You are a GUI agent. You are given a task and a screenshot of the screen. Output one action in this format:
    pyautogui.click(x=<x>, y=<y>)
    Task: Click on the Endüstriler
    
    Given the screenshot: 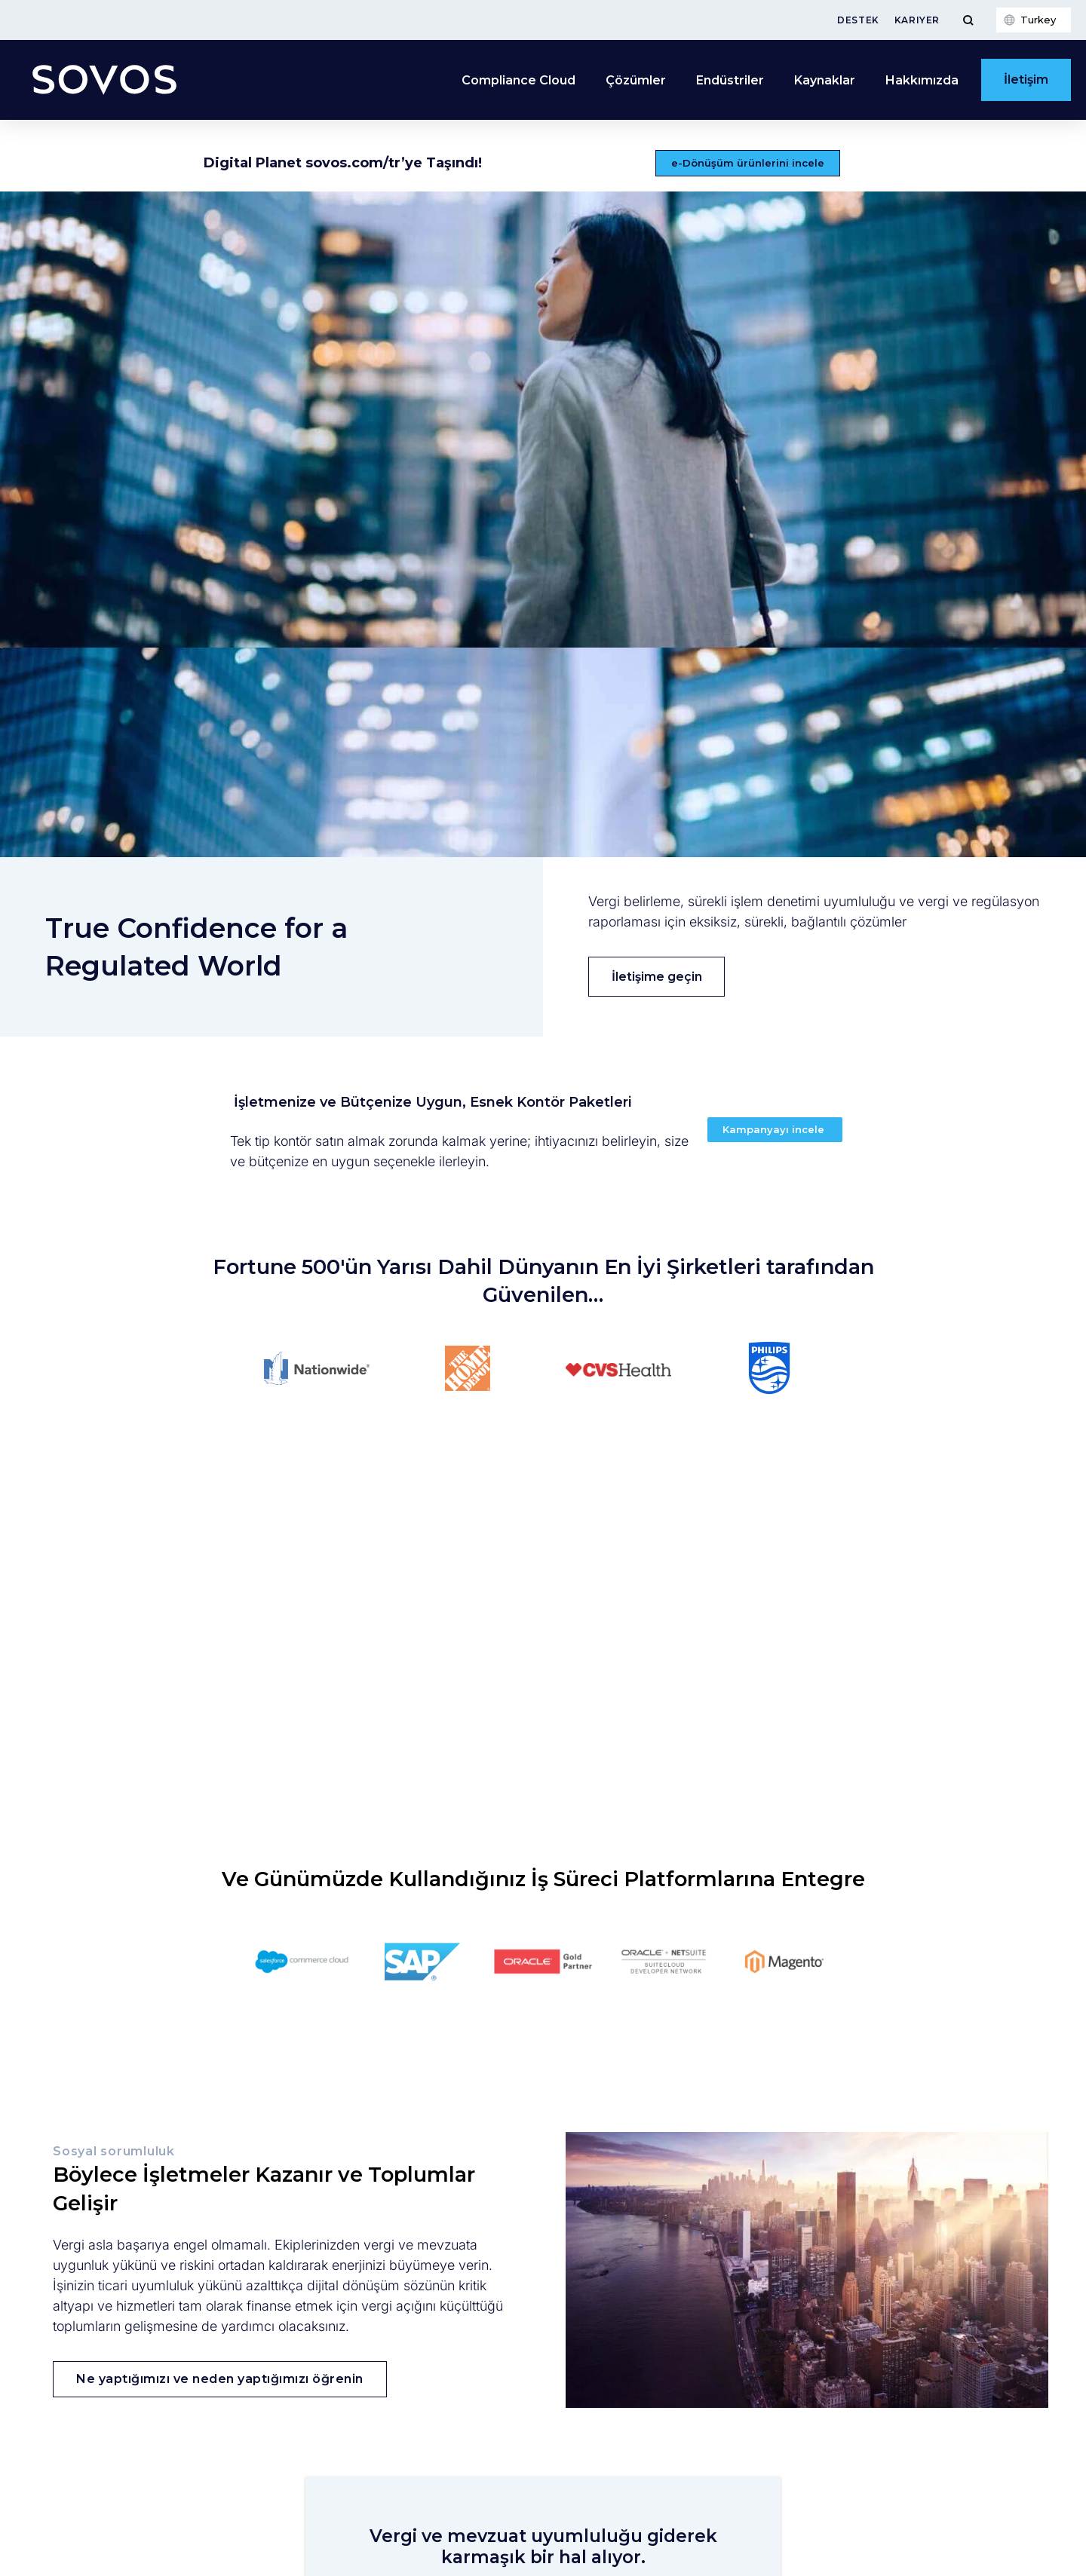 What is the action you would take?
    pyautogui.click(x=730, y=80)
    